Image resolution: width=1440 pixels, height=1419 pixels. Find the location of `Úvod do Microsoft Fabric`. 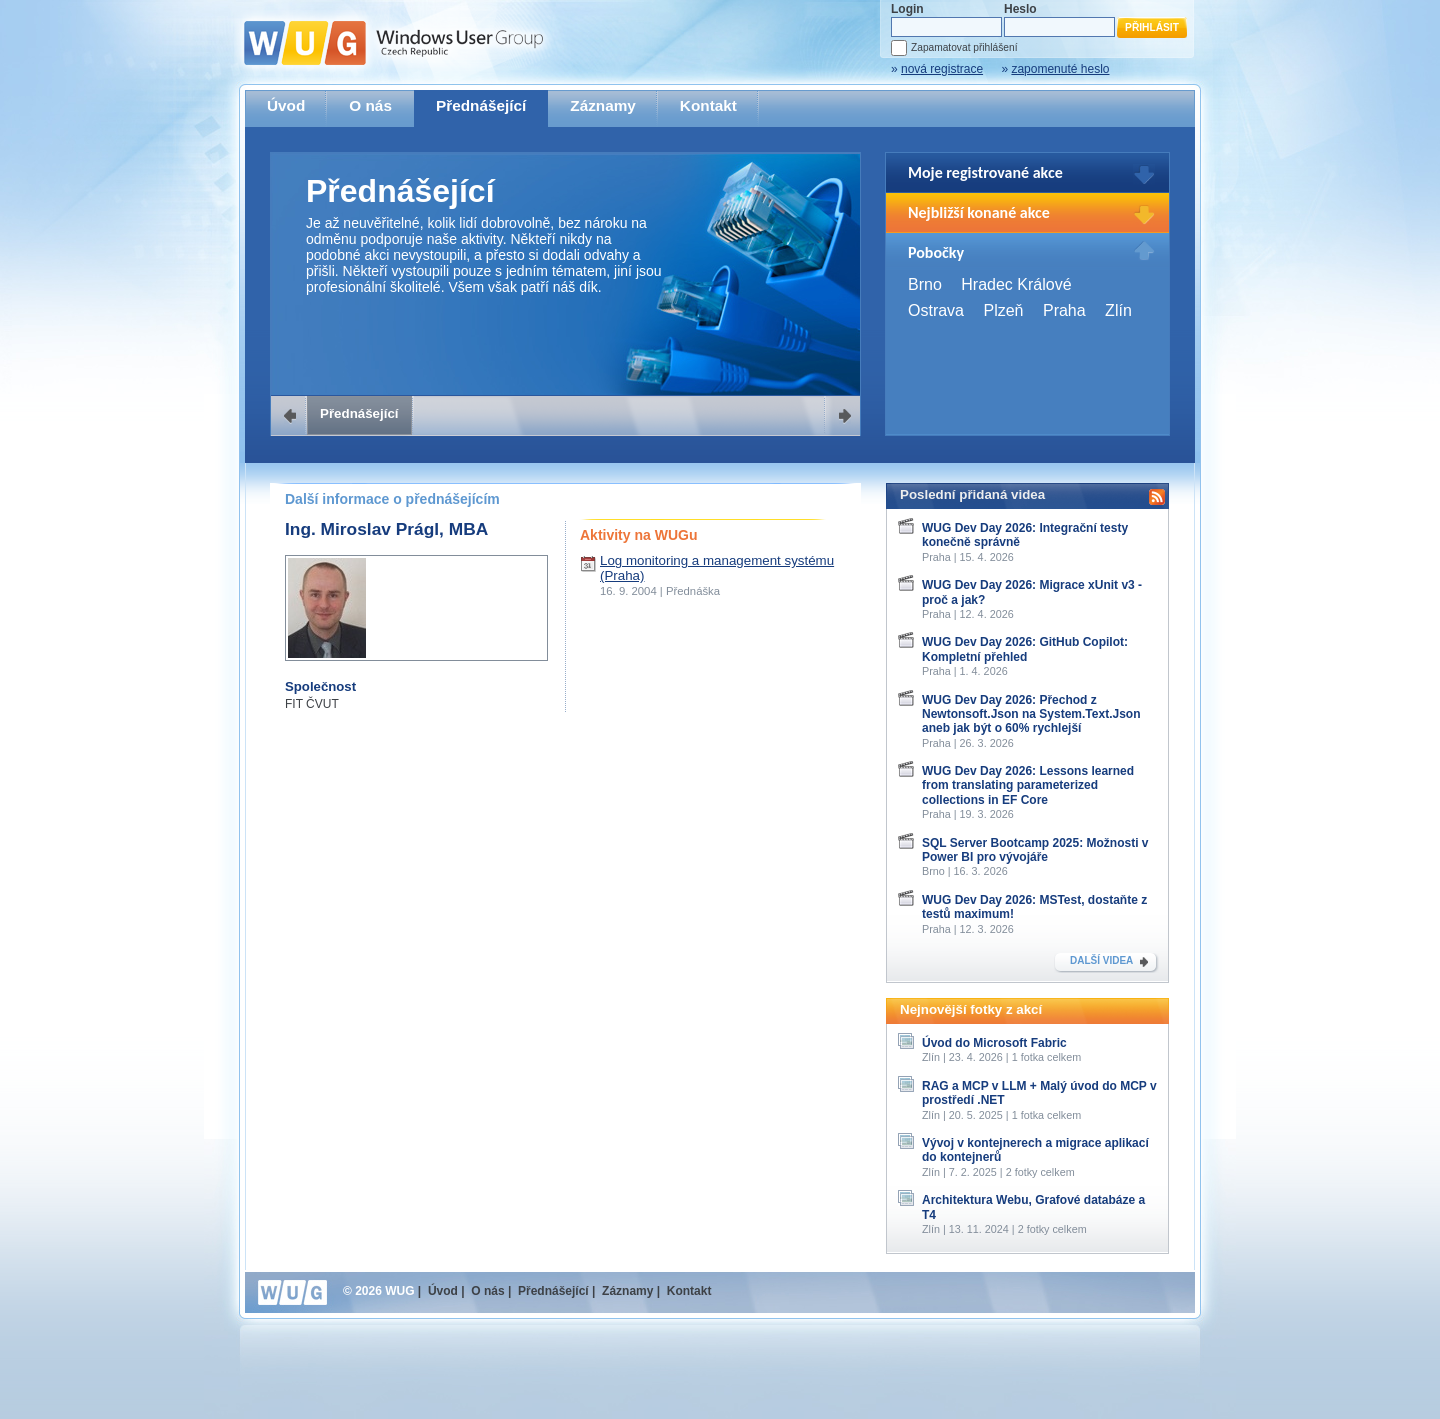

Úvod do Microsoft Fabric is located at coordinates (994, 1043).